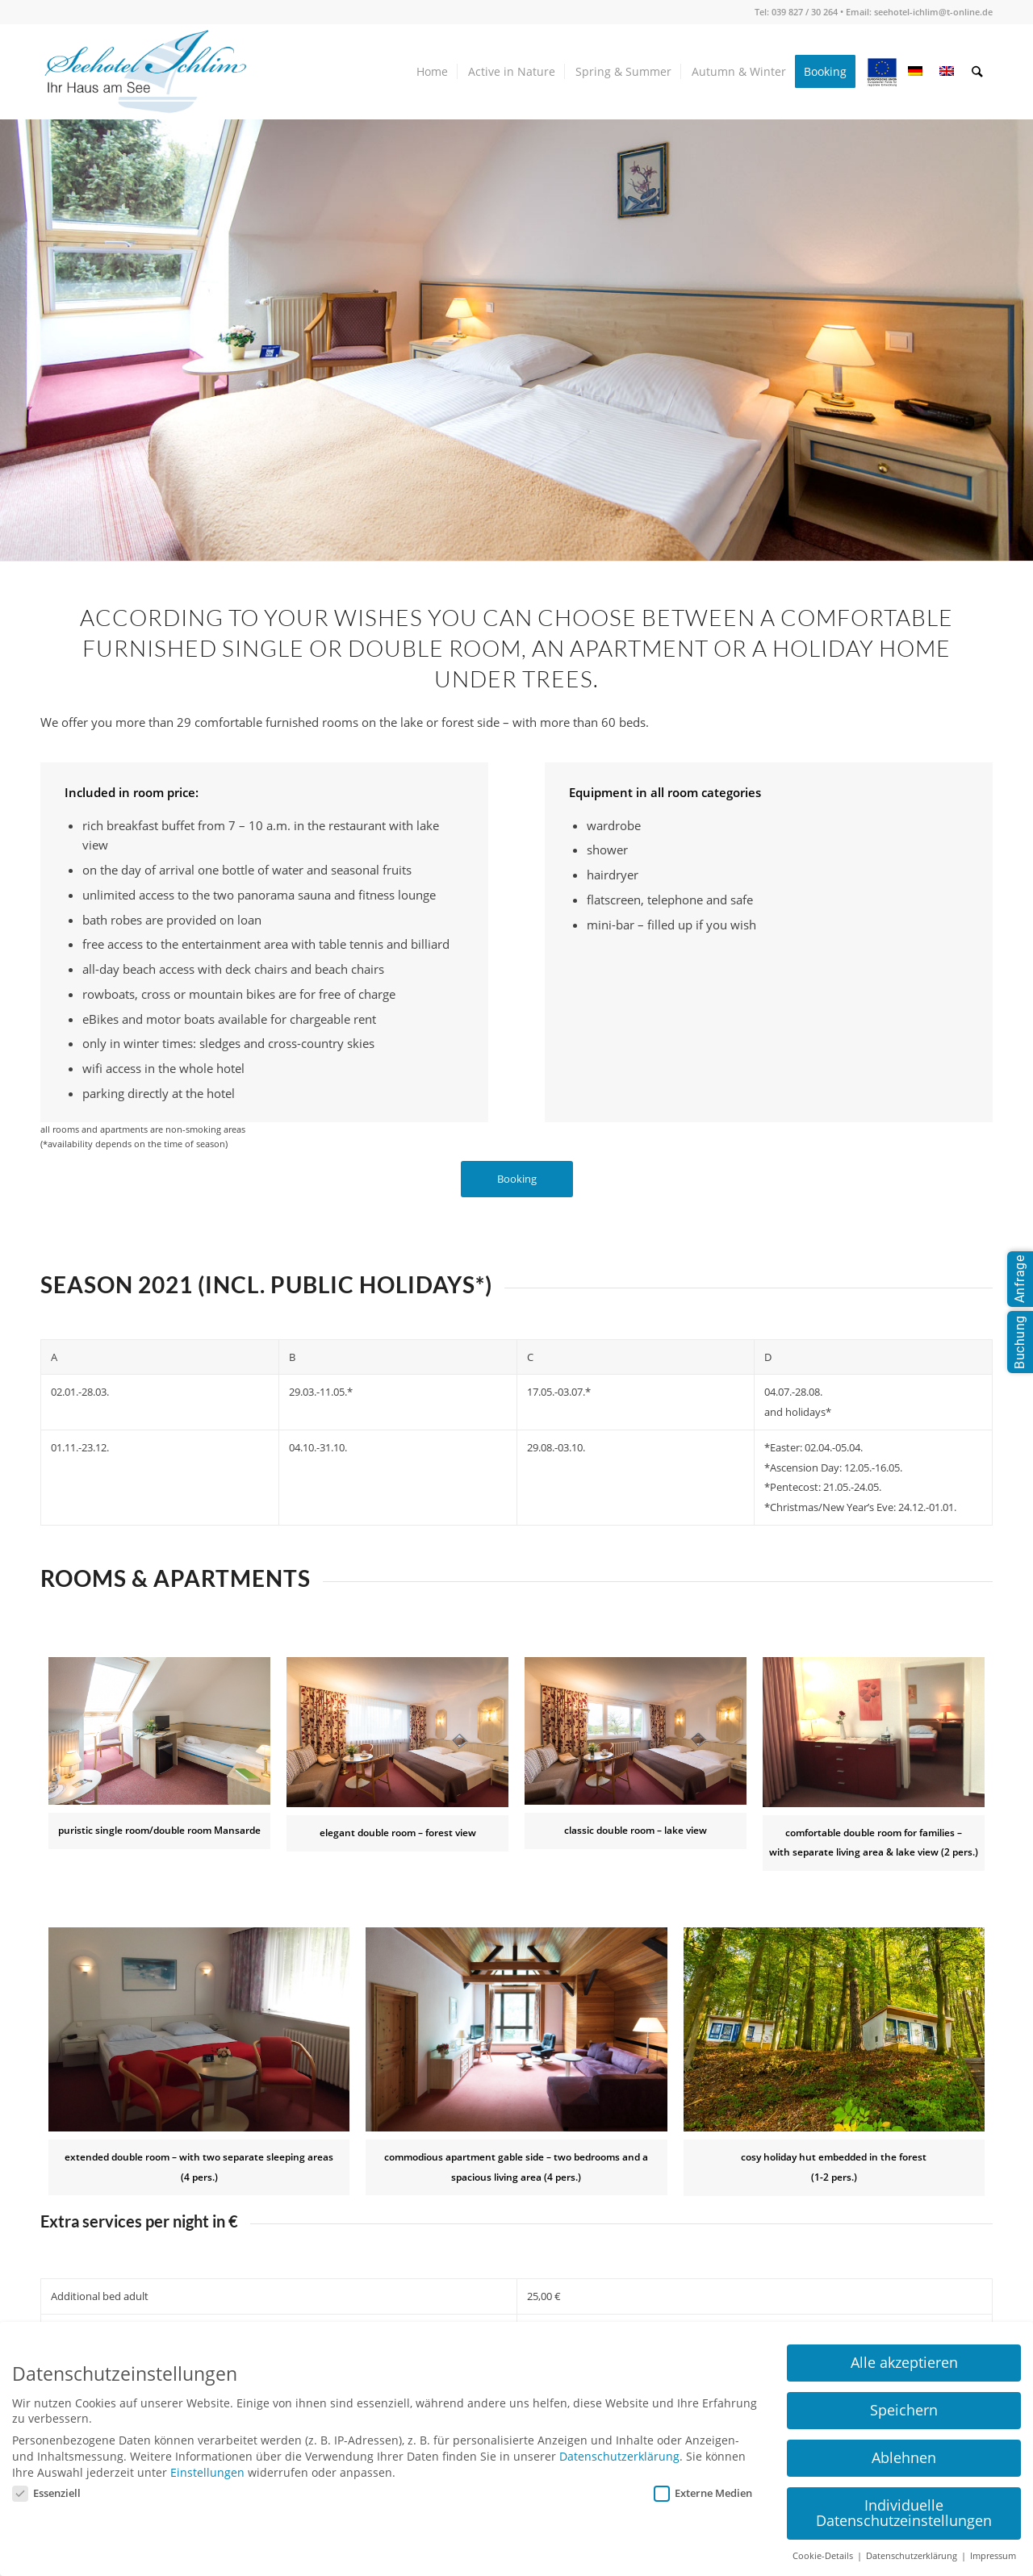  Describe the element at coordinates (904, 2513) in the screenshot. I see `Individuelle Datenschutzeinstellungen [button]` at that location.